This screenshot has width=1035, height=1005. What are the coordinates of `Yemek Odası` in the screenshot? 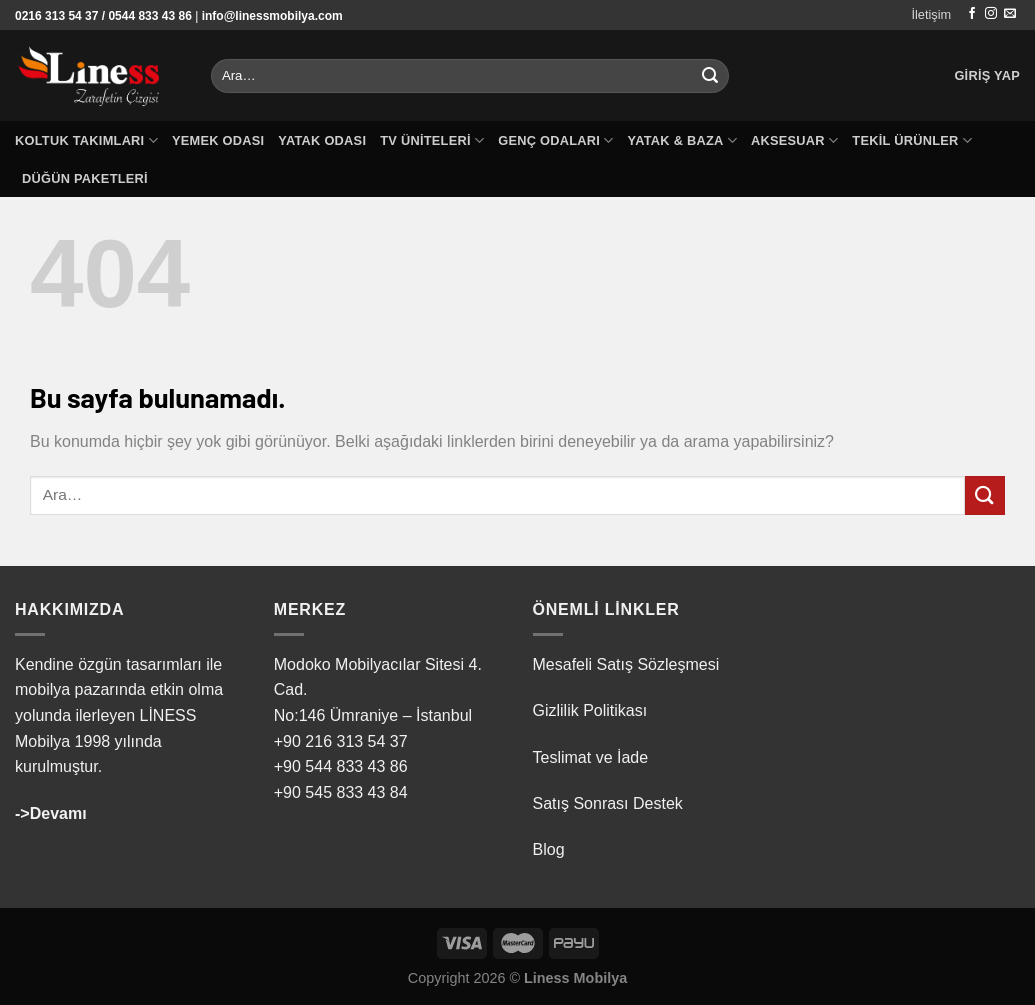 It's located at (218, 140).